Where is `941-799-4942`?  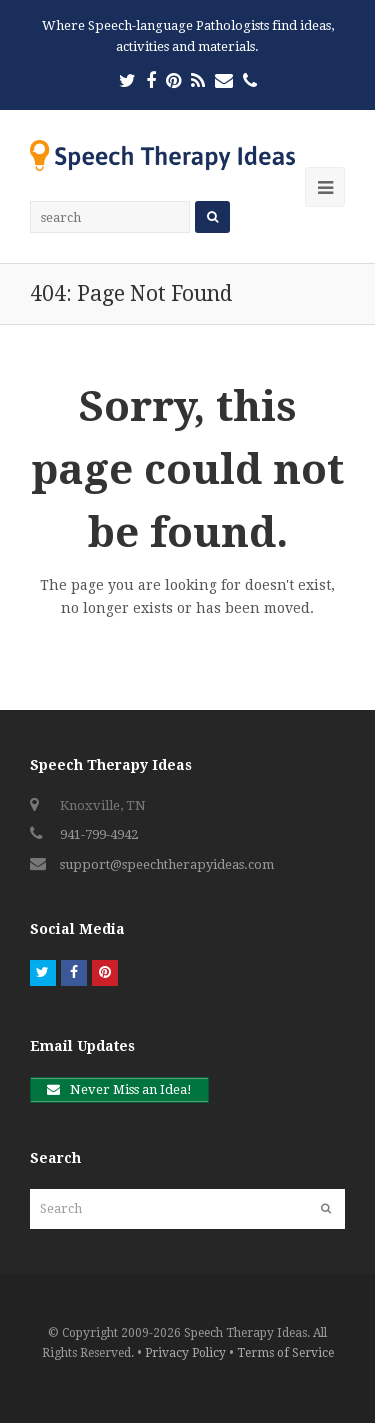
941-799-4942 is located at coordinates (99, 834).